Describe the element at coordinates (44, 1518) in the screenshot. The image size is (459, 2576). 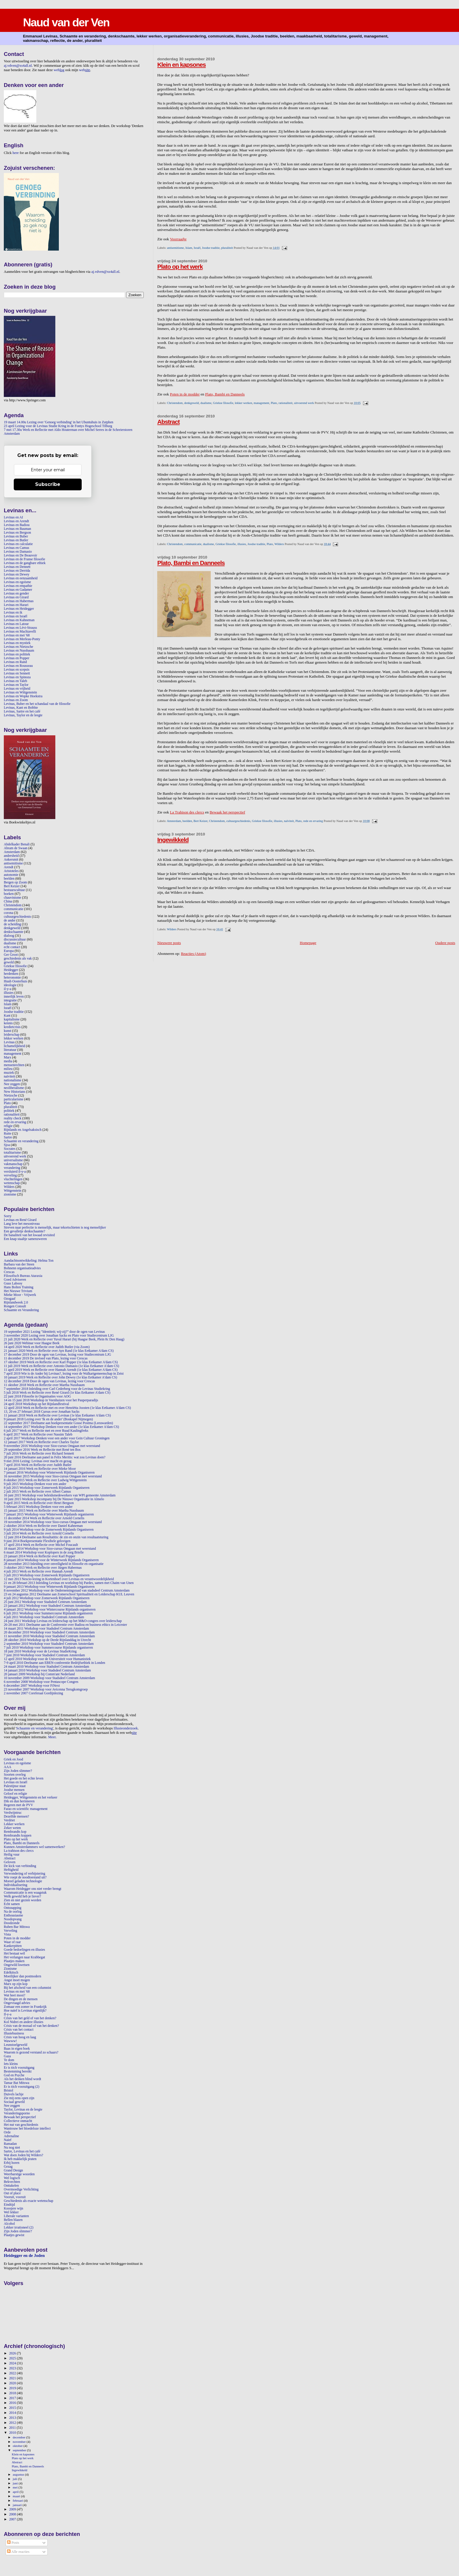
I see `11 december 2014 Werk en Reflectie over Arnold Cornelis` at that location.